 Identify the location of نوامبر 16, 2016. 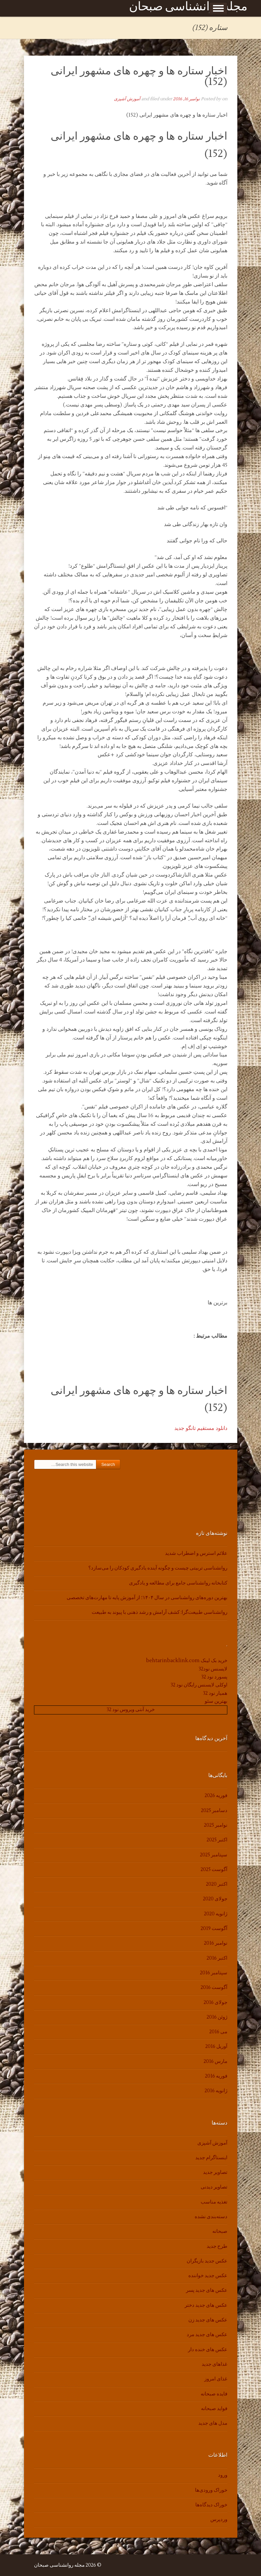
(186, 99).